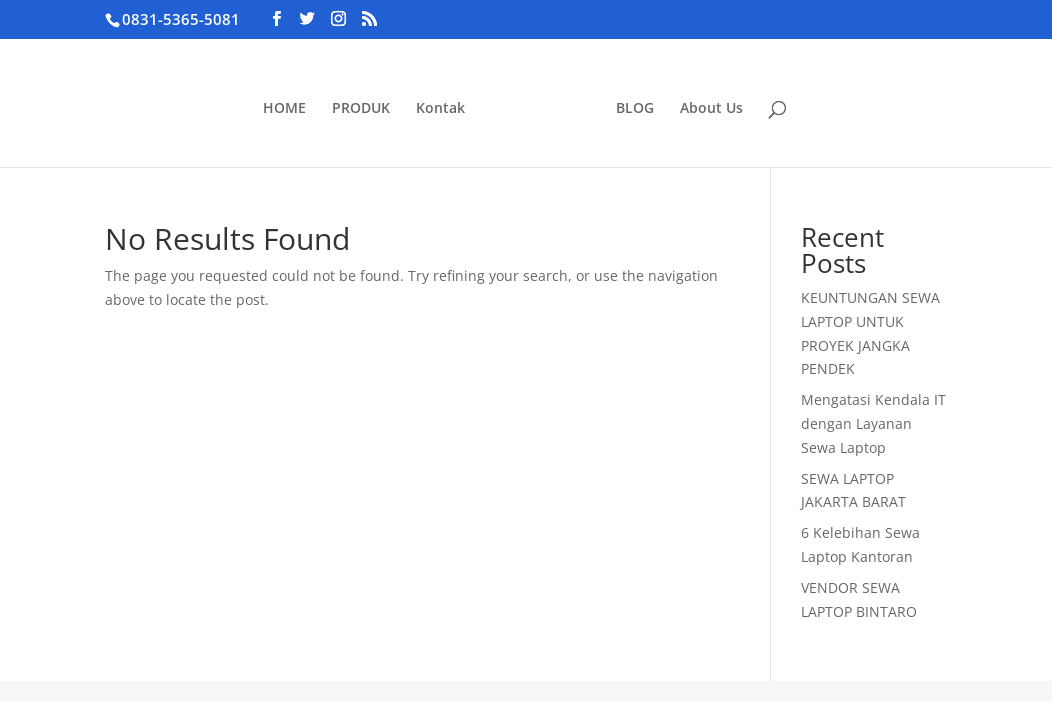  Describe the element at coordinates (284, 109) in the screenshot. I see `HOME` at that location.